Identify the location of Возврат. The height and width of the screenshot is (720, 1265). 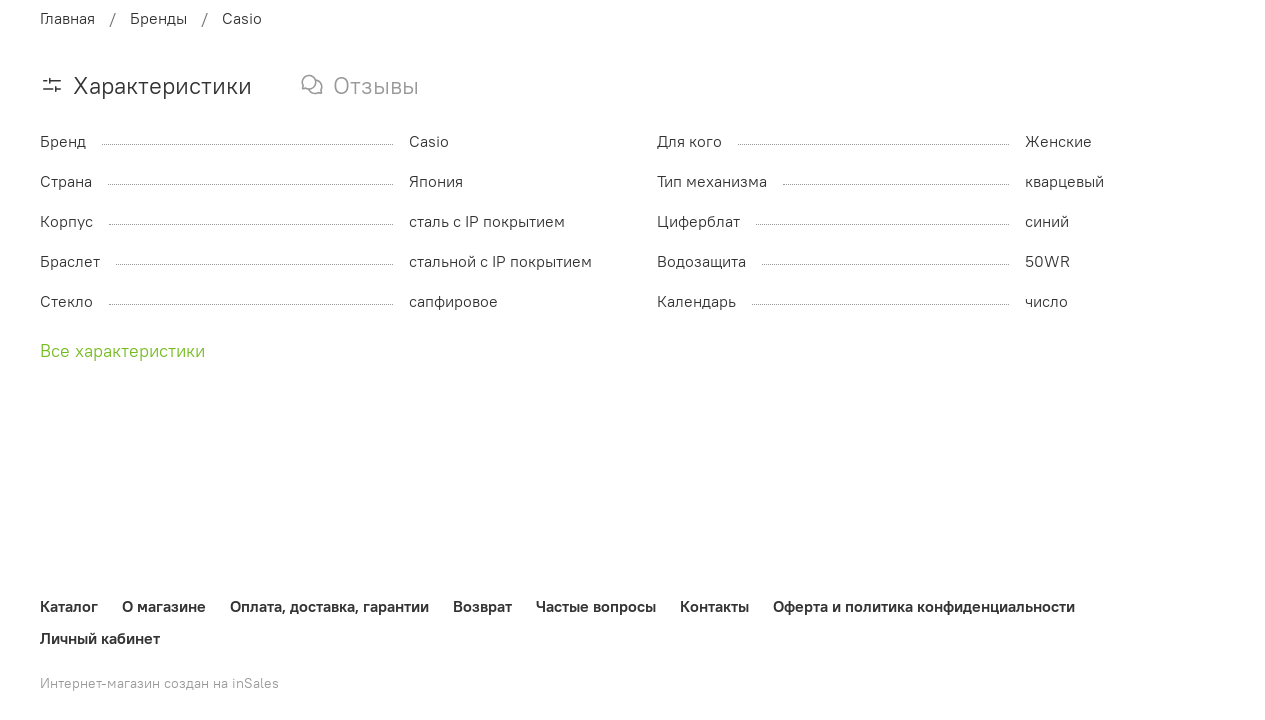
(482, 606).